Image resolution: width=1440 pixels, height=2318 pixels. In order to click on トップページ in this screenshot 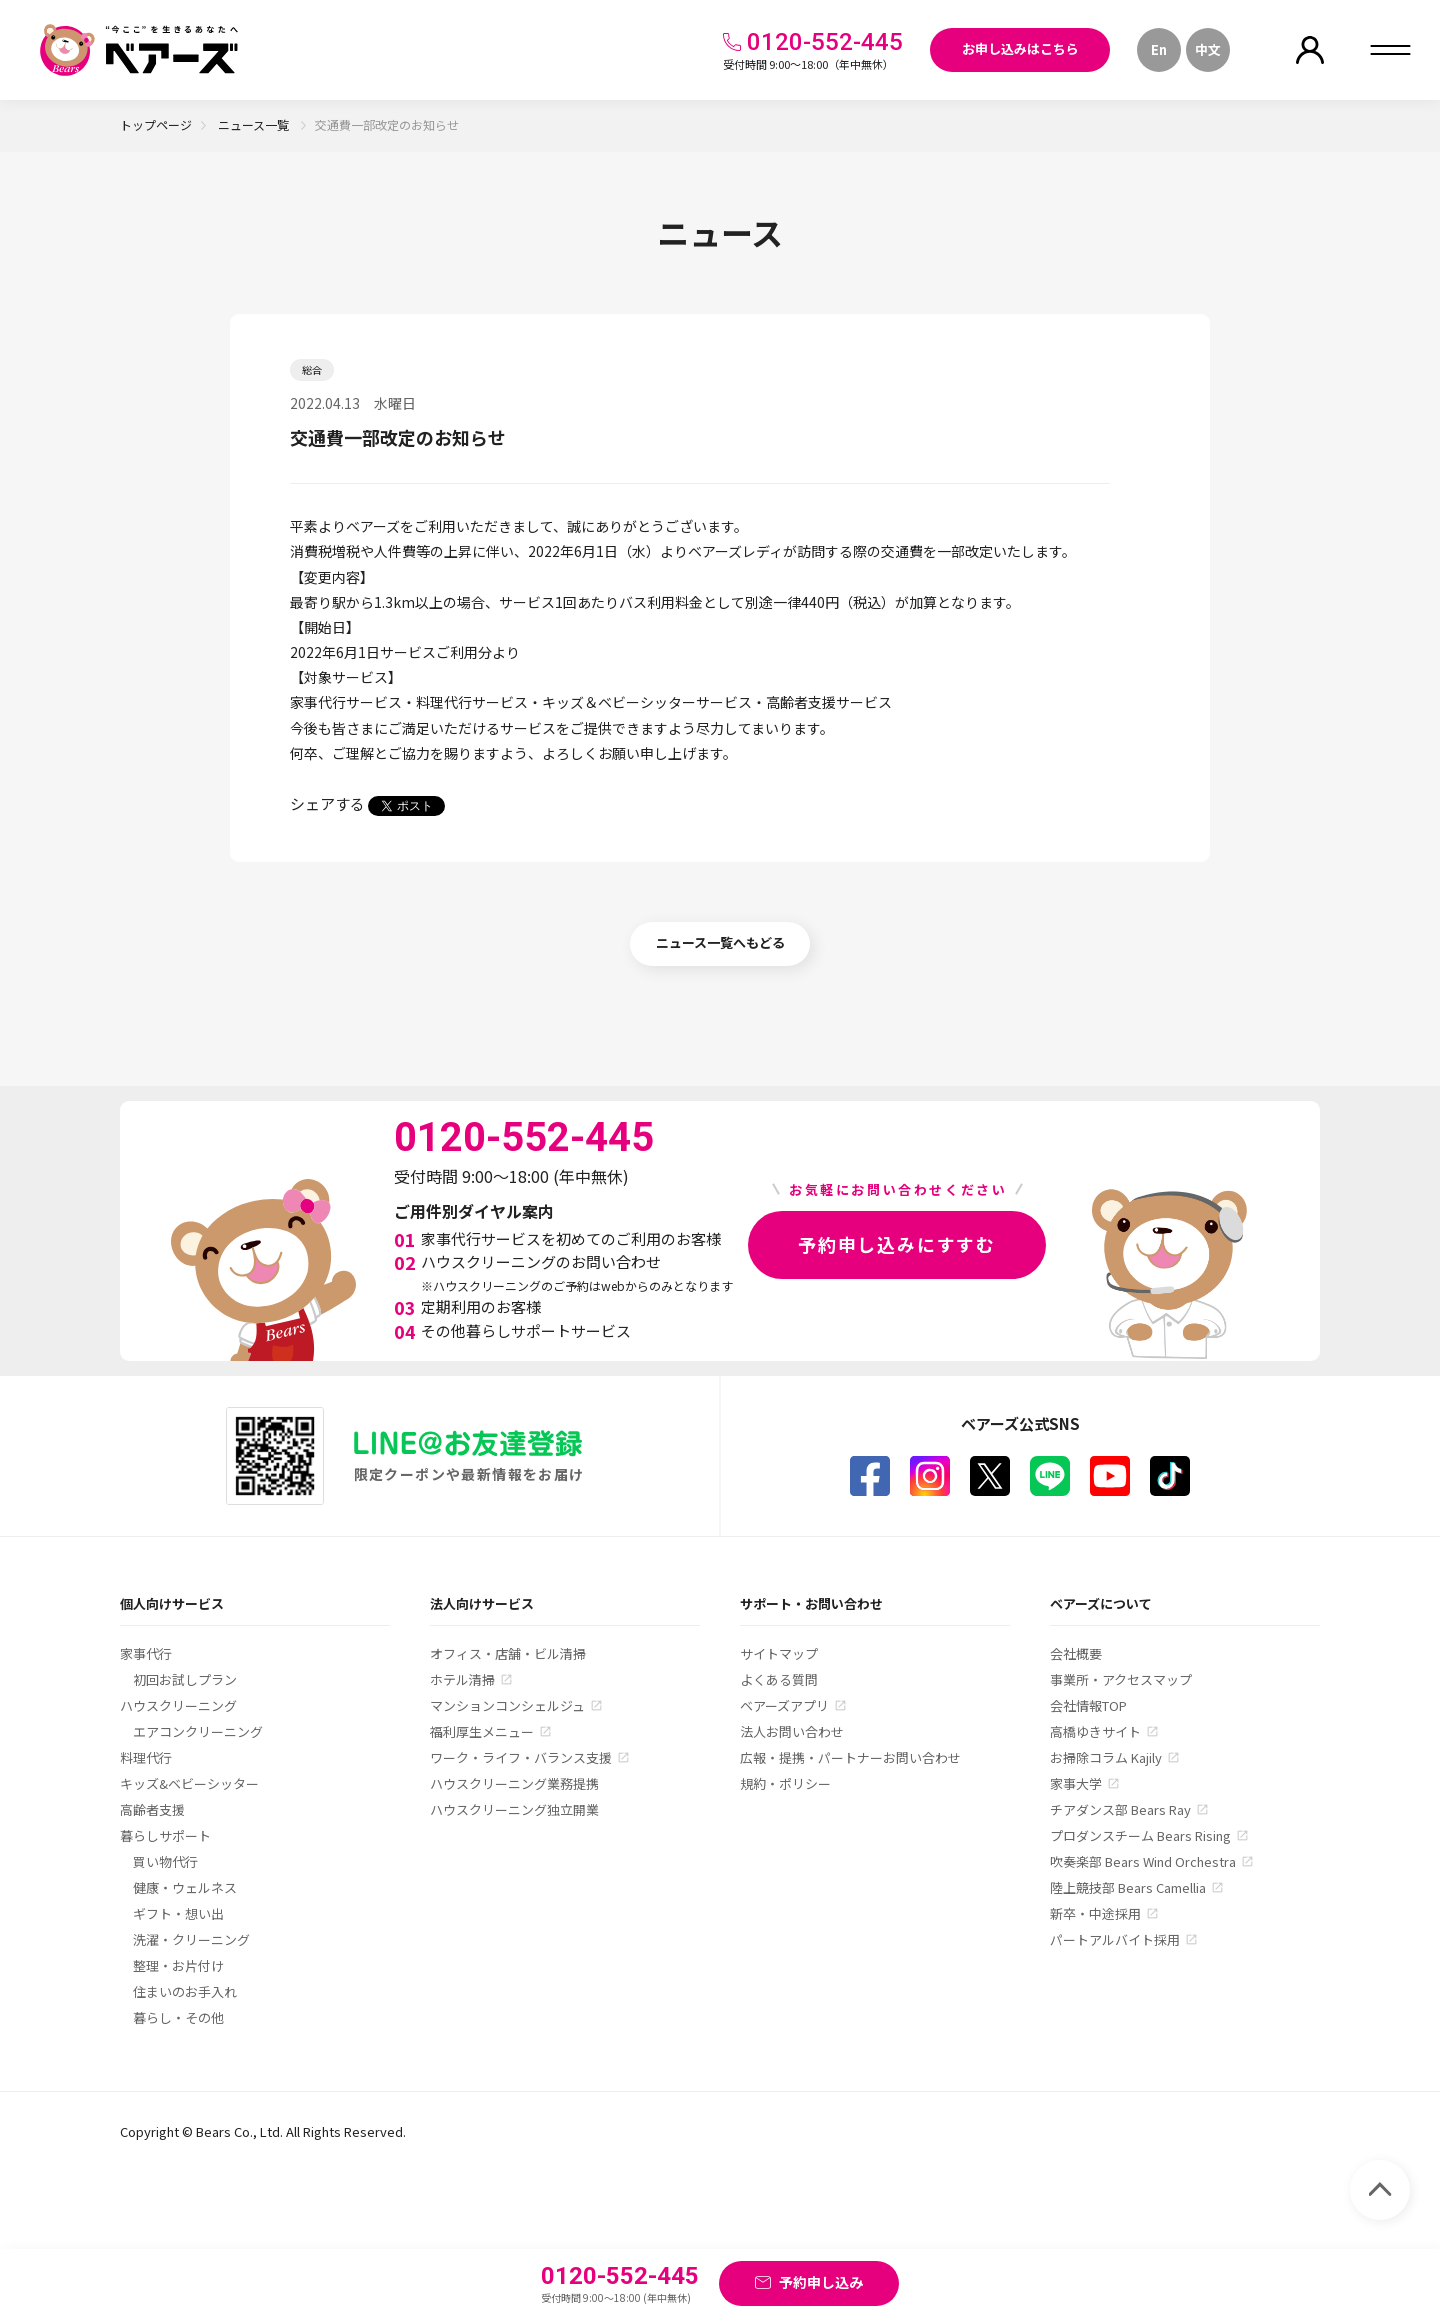, I will do `click(156, 124)`.